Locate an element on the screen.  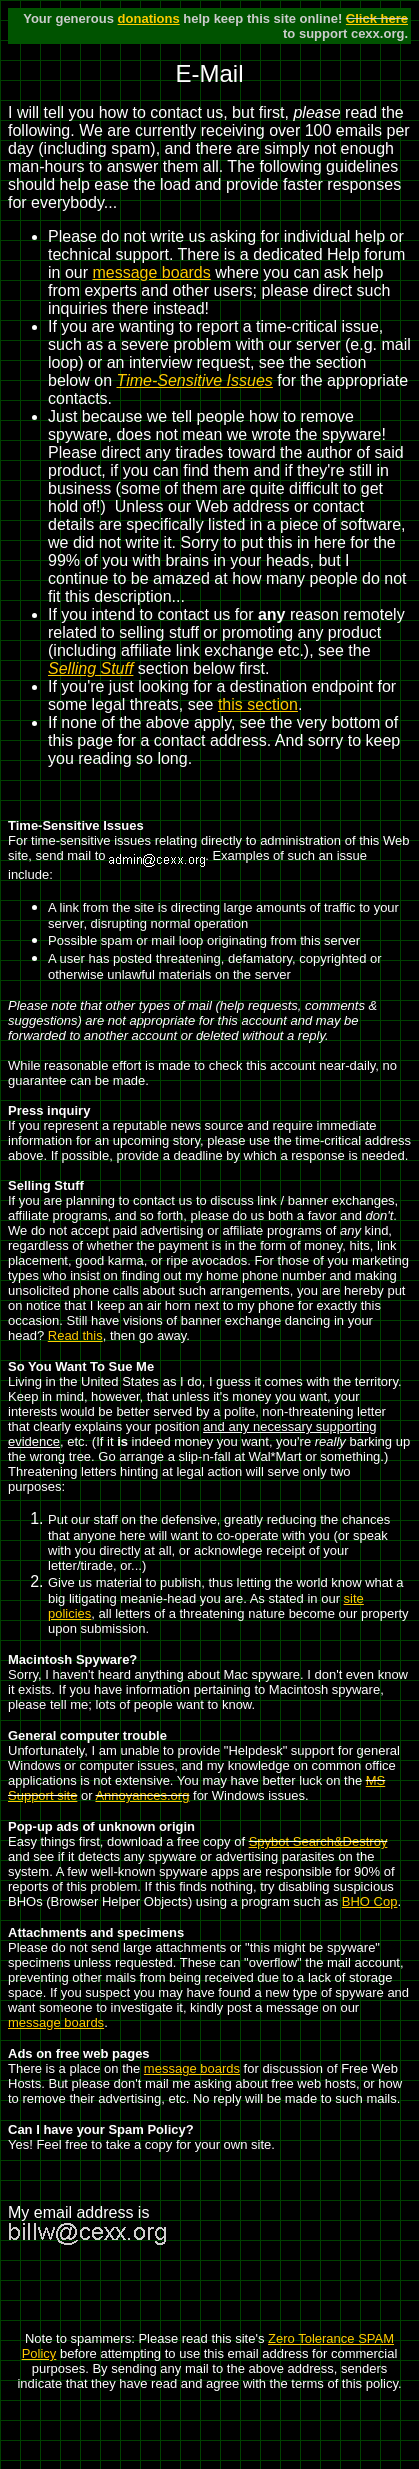
donations is located at coordinates (149, 18).